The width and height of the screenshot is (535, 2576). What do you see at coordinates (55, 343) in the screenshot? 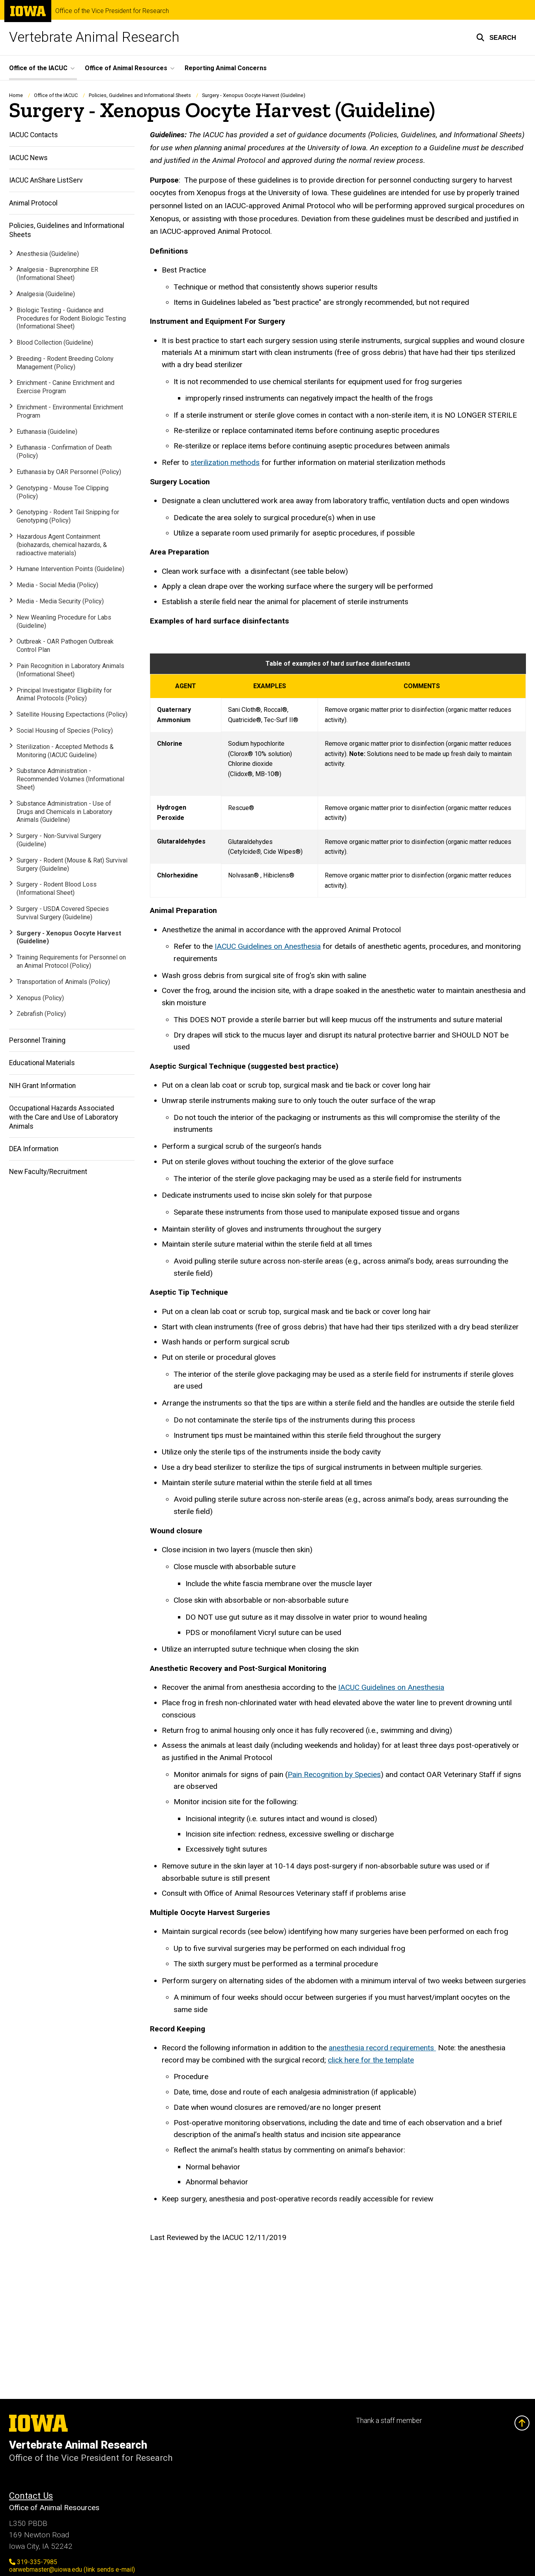
I see `Blood Collection (Guideline)` at bounding box center [55, 343].